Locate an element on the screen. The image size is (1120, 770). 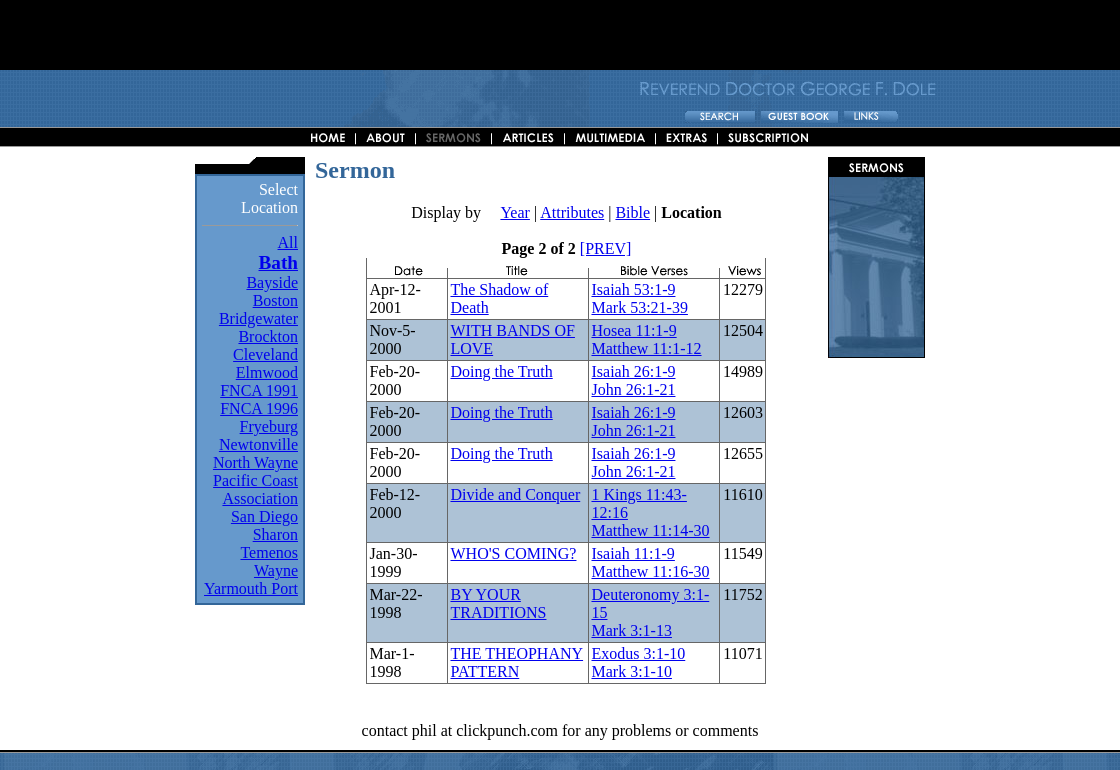
Boston is located at coordinates (275, 300).